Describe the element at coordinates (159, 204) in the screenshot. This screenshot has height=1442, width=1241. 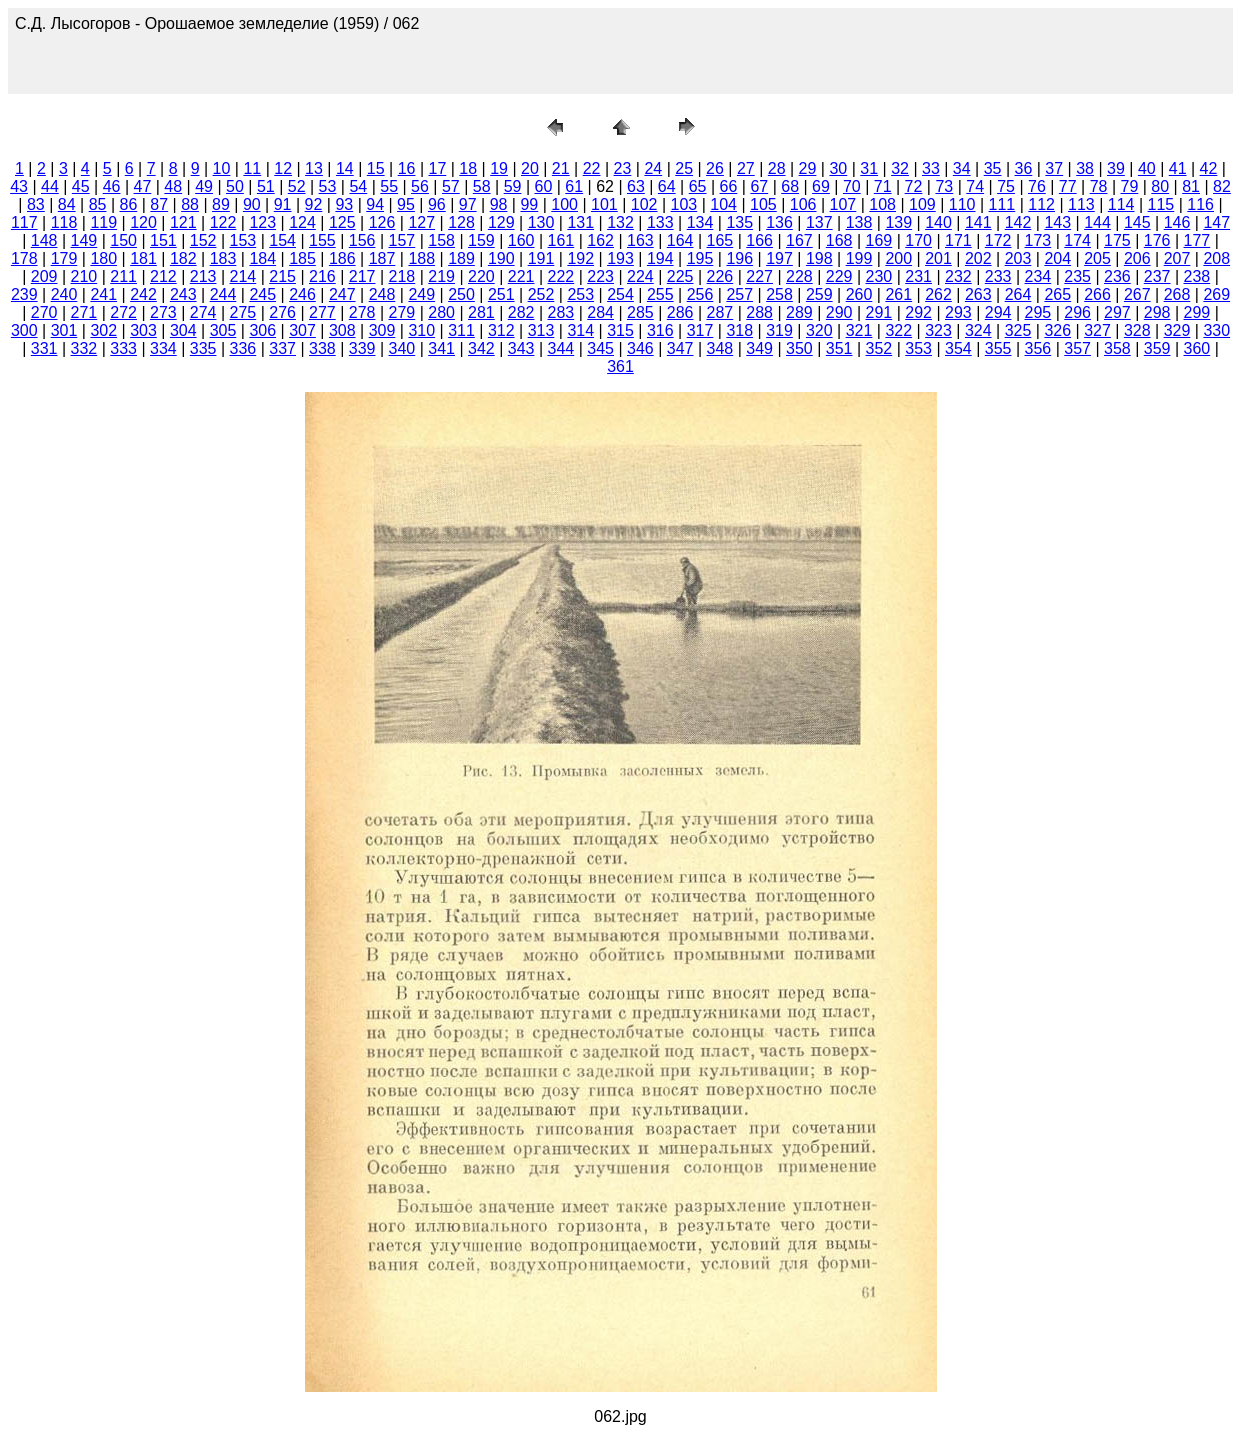
I see `87` at that location.